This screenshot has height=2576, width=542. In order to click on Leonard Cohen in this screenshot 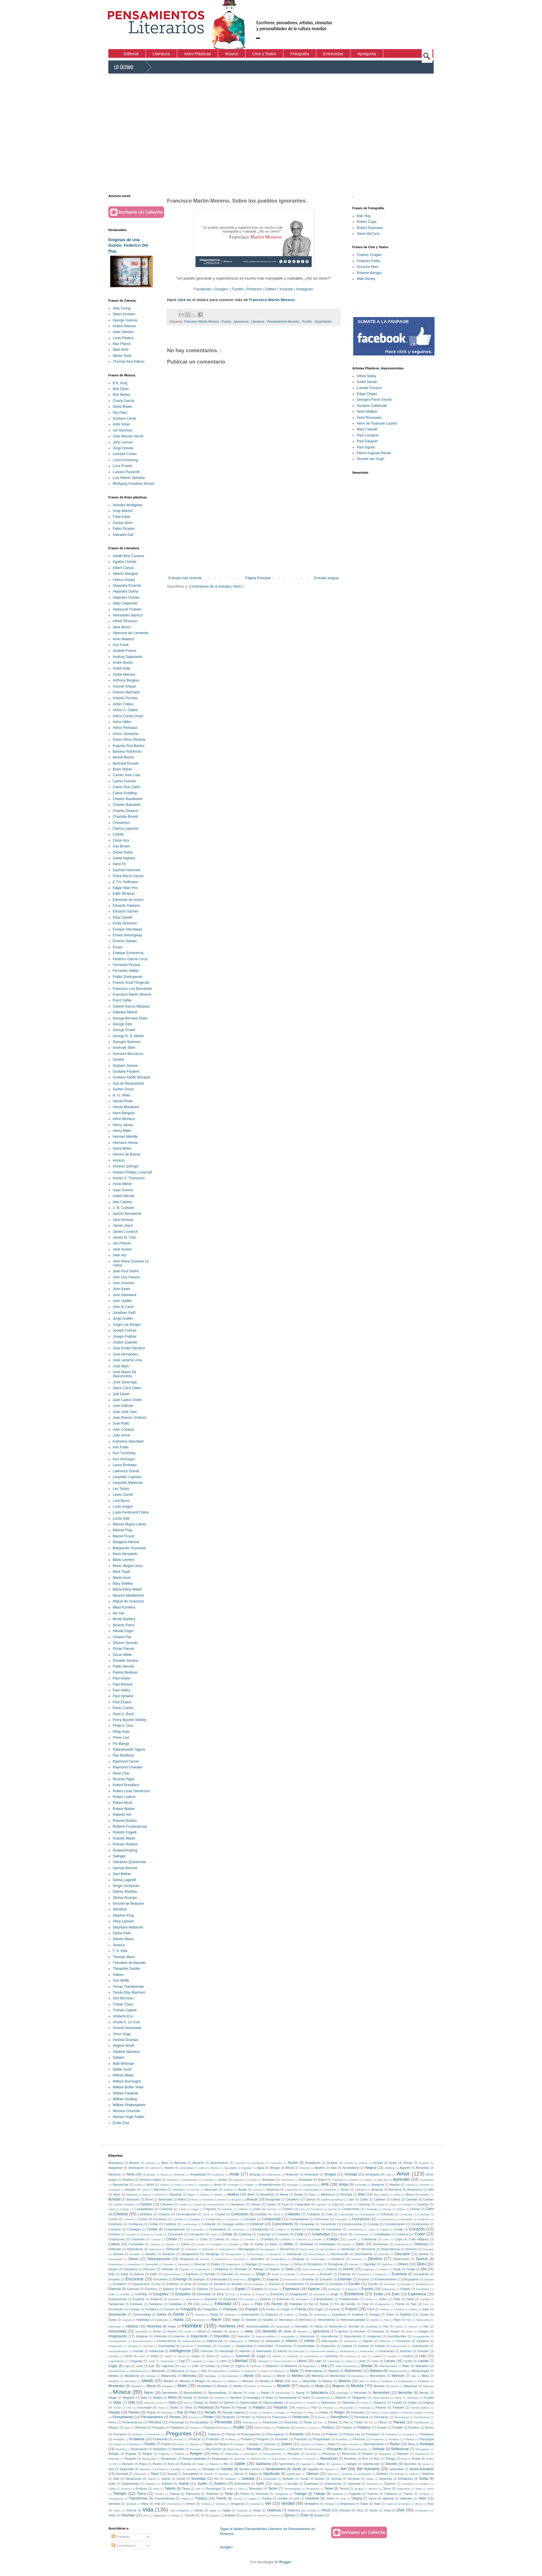, I will do `click(125, 454)`.